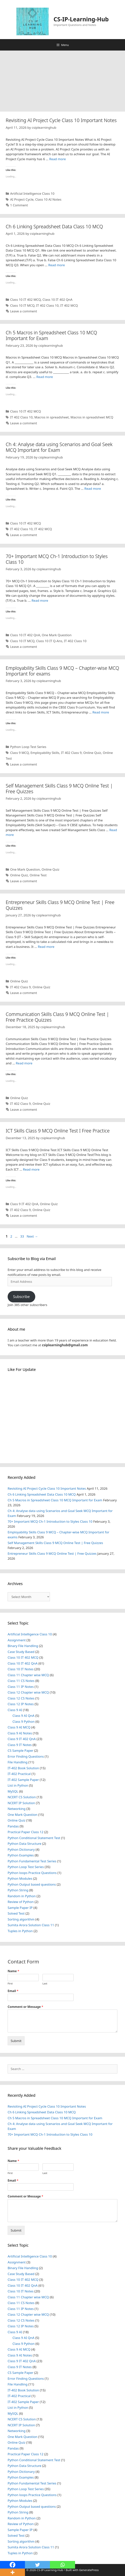 The height and width of the screenshot is (2576, 125). I want to click on Read more [Read more about Communication Skills Class 9 MCQ Online Test | Free Practice Quizzes], so click(24, 1063).